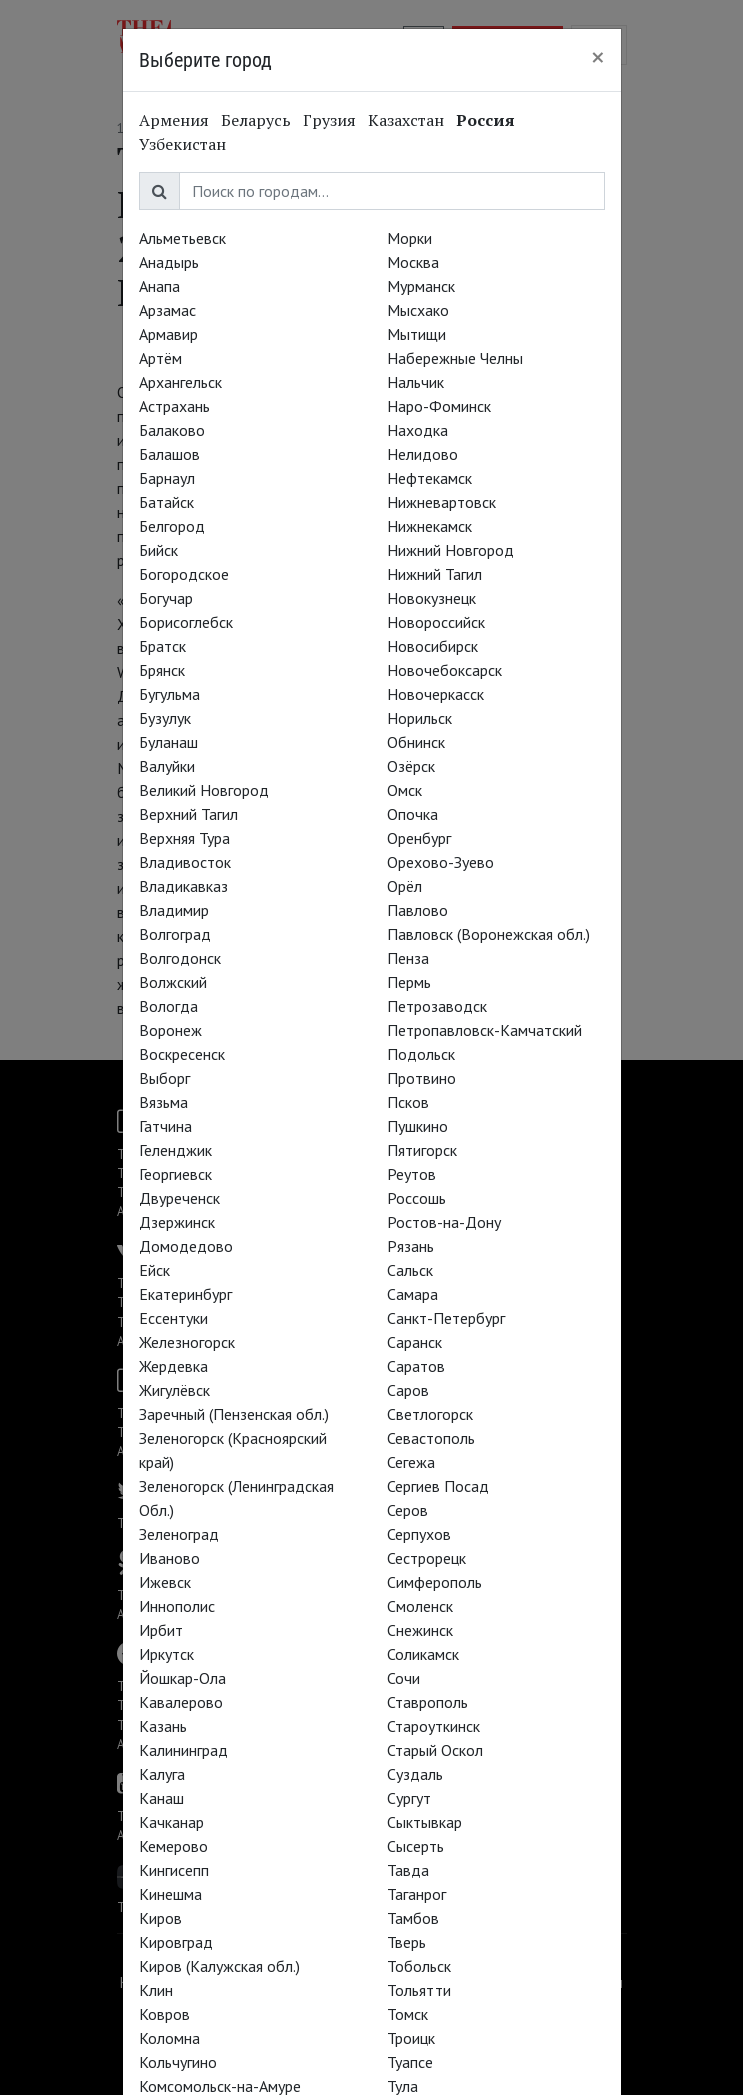  What do you see at coordinates (182, 1678) in the screenshot?
I see `Йошкар-Ола` at bounding box center [182, 1678].